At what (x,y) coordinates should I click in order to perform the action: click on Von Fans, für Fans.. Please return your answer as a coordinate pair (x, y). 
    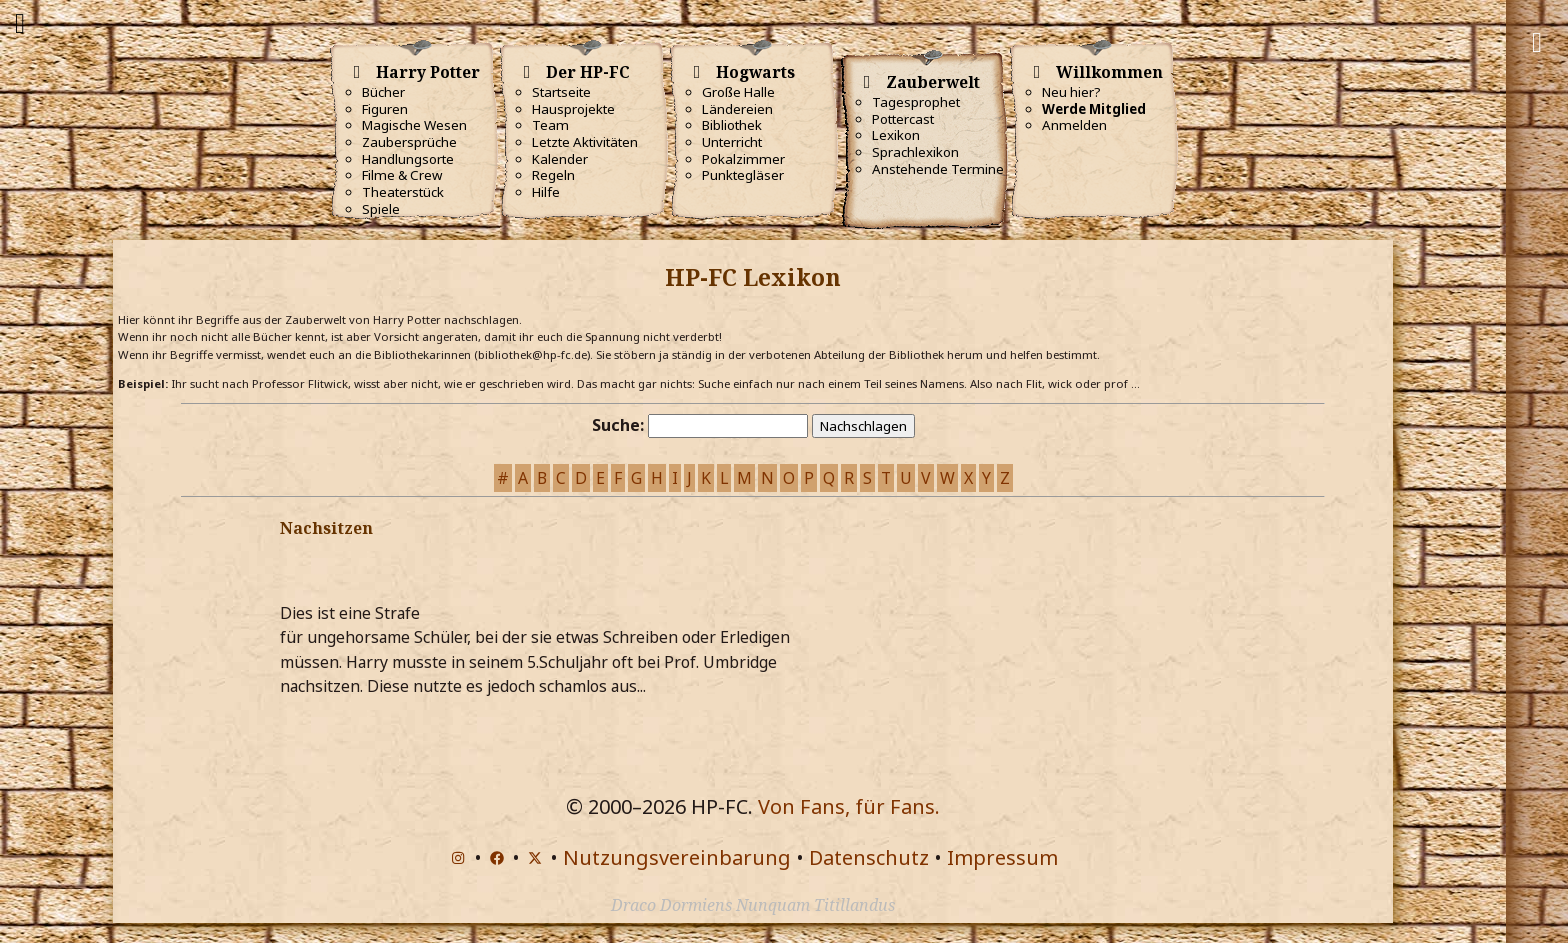
    Looking at the image, I should click on (849, 806).